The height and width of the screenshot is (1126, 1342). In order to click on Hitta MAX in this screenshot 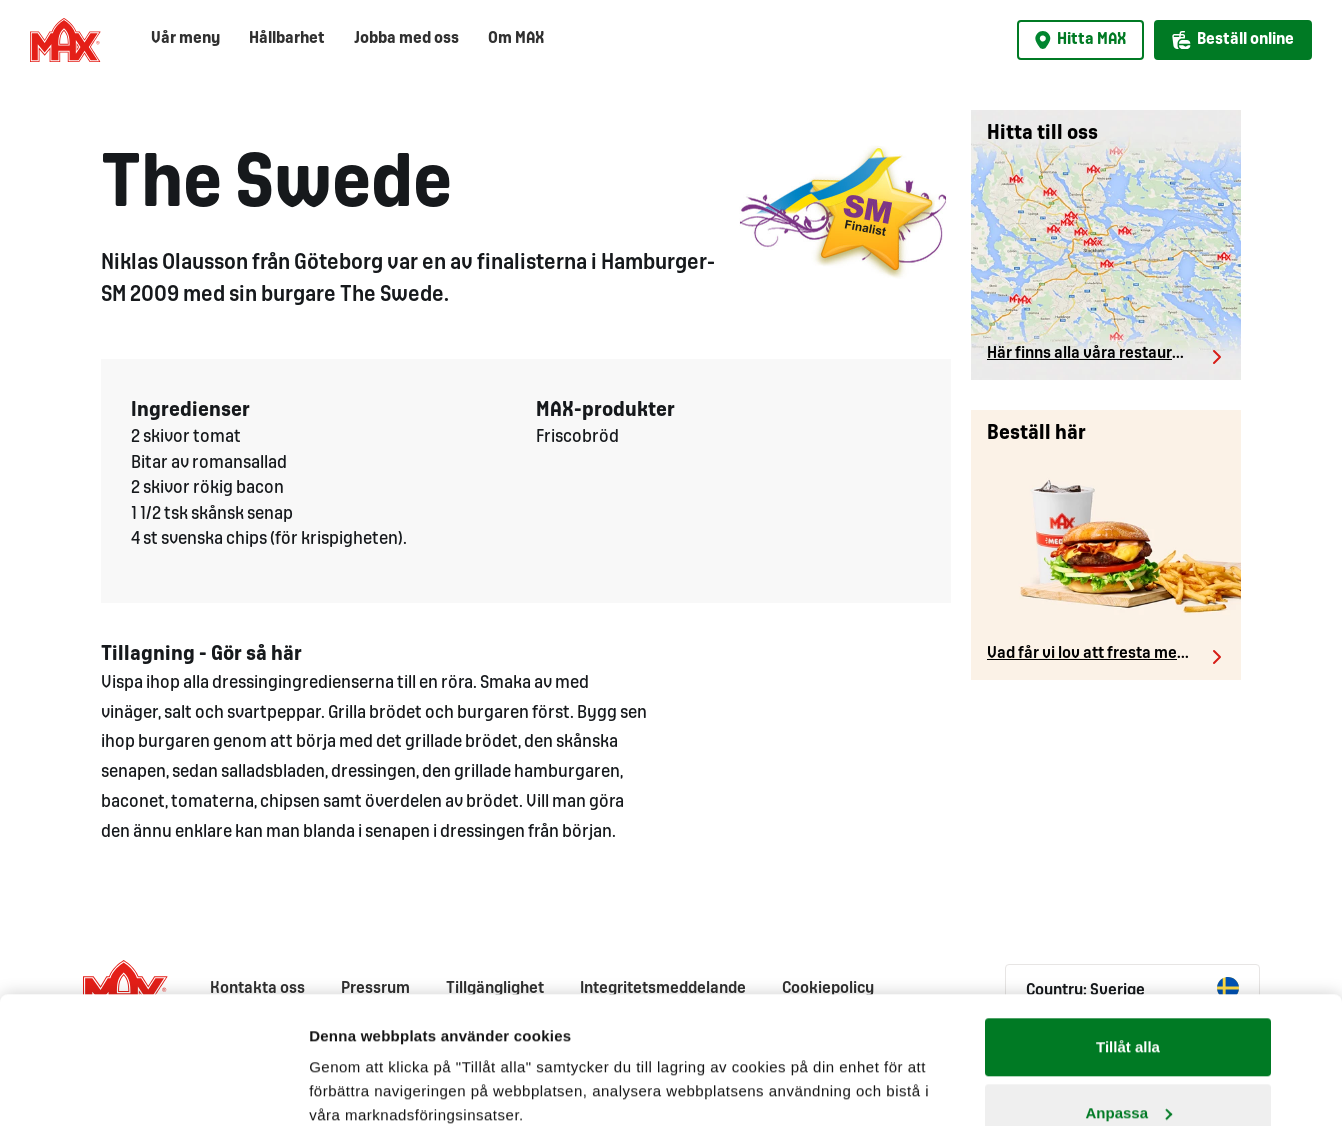, I will do `click(1080, 40)`.